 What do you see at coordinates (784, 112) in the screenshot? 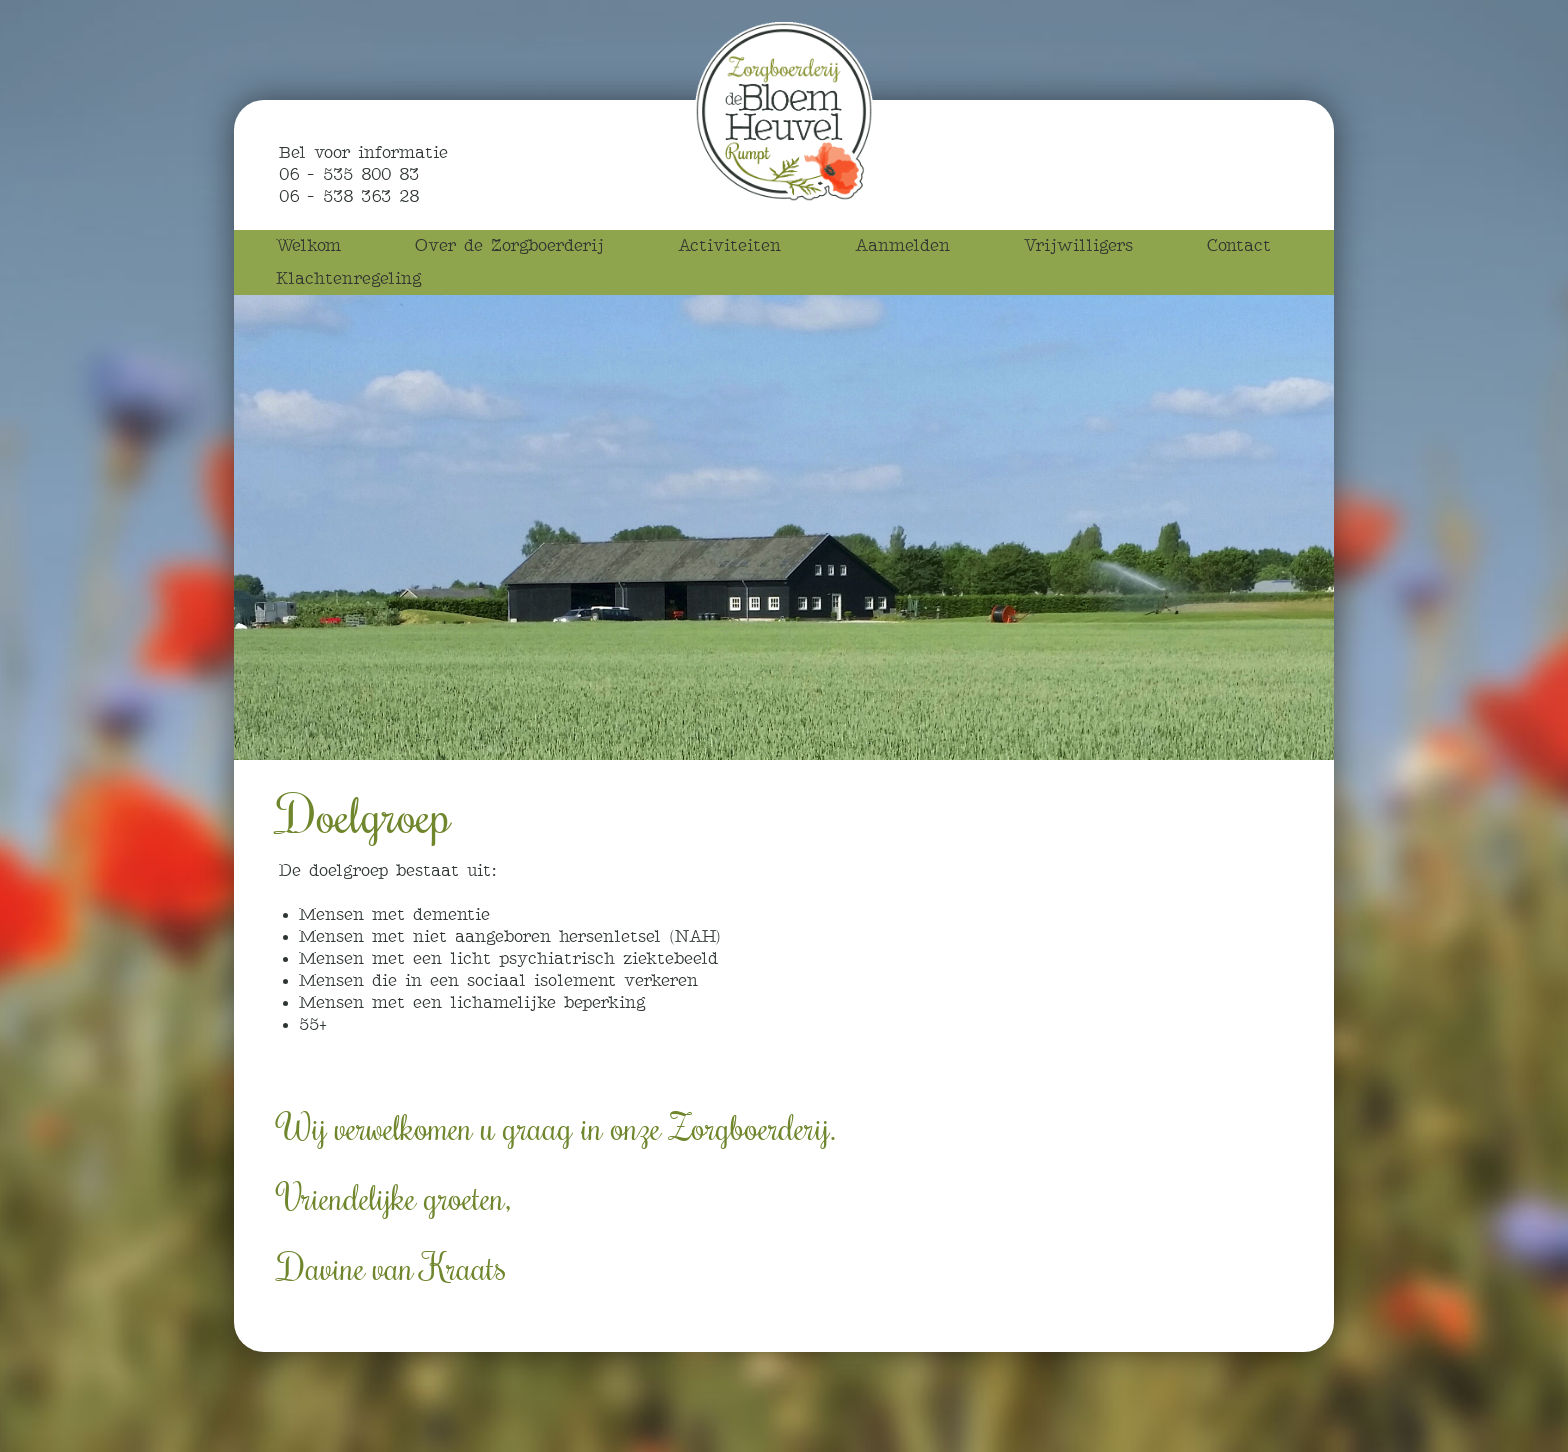
I see `Zorgboerderij de Bloemheuvel` at bounding box center [784, 112].